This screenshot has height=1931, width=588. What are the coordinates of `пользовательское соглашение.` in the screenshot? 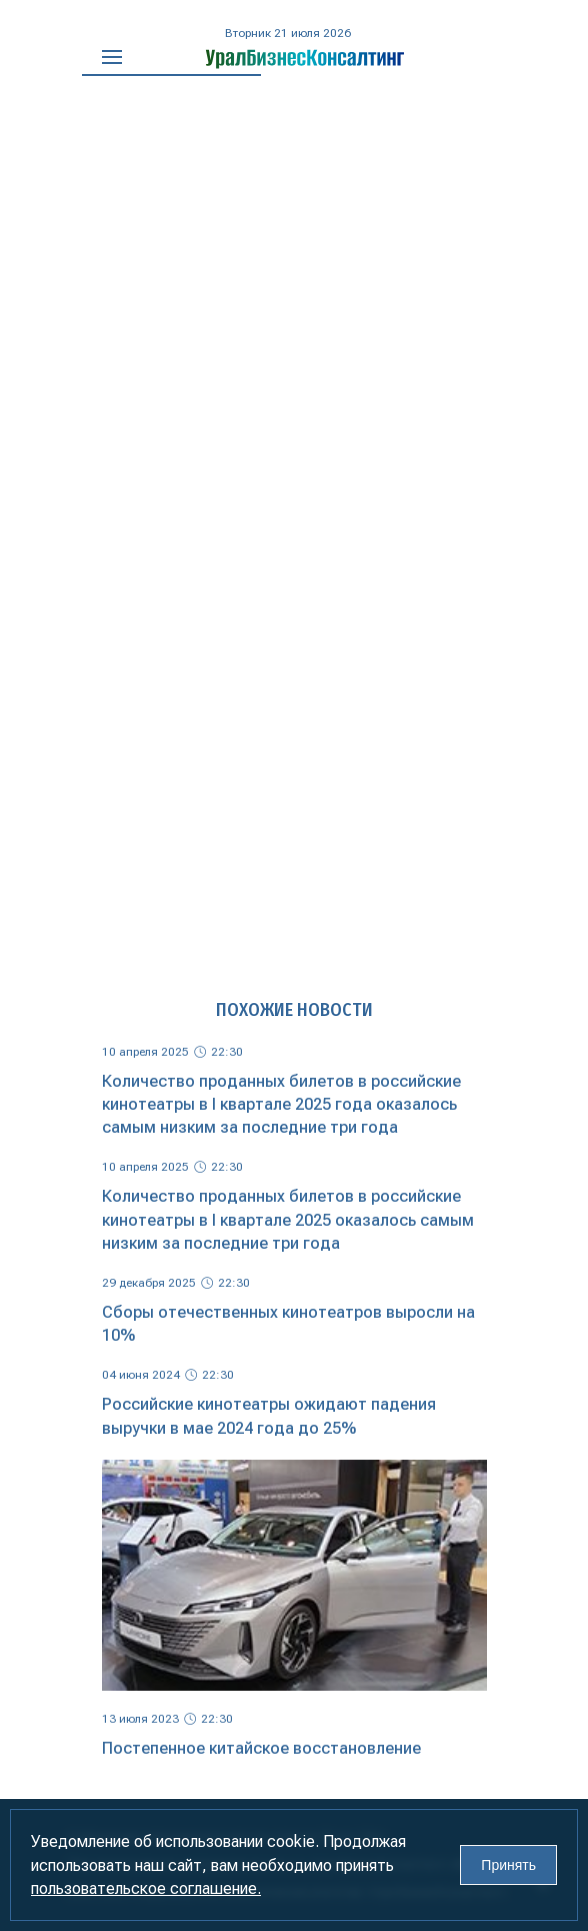 It's located at (146, 1888).